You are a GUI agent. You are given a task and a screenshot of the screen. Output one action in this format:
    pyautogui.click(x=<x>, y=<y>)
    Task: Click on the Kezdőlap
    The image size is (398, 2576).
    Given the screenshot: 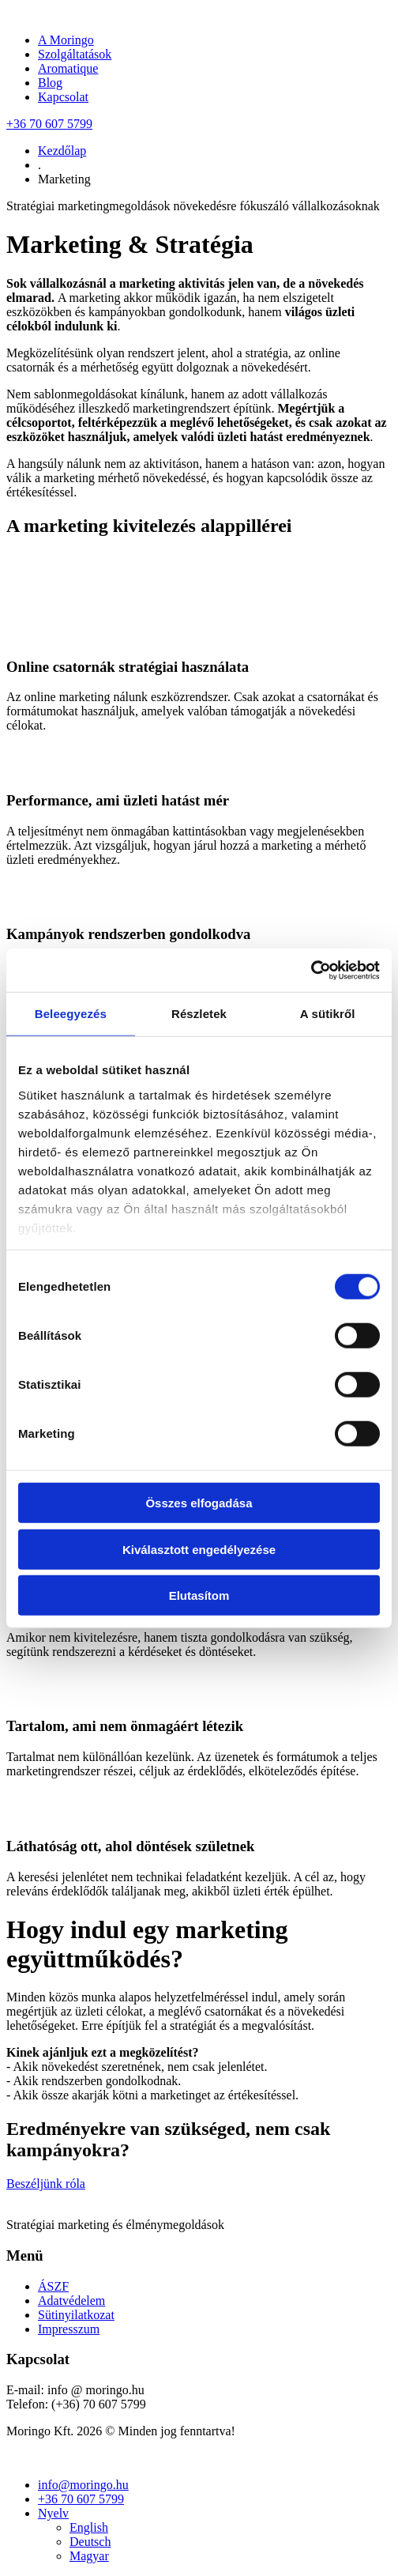 What is the action you would take?
    pyautogui.click(x=62, y=150)
    